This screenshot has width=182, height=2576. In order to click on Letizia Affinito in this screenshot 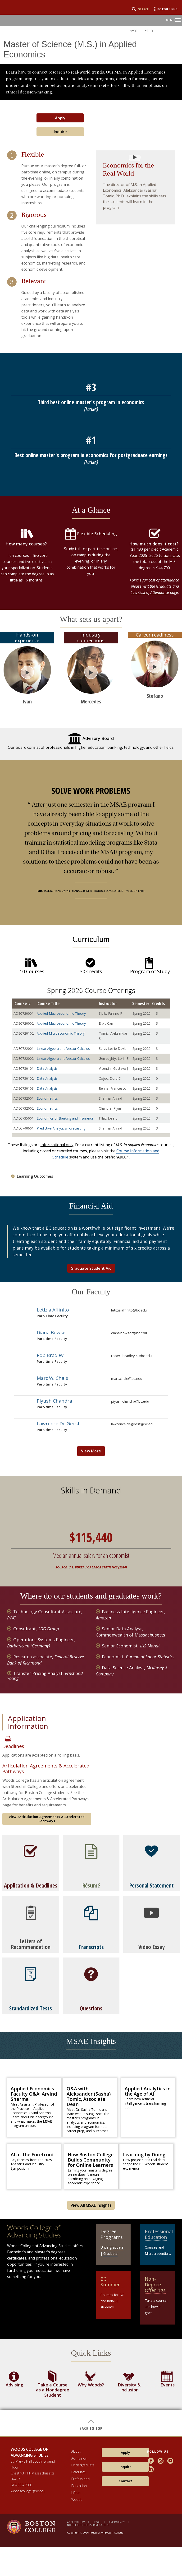, I will do `click(53, 1310)`.